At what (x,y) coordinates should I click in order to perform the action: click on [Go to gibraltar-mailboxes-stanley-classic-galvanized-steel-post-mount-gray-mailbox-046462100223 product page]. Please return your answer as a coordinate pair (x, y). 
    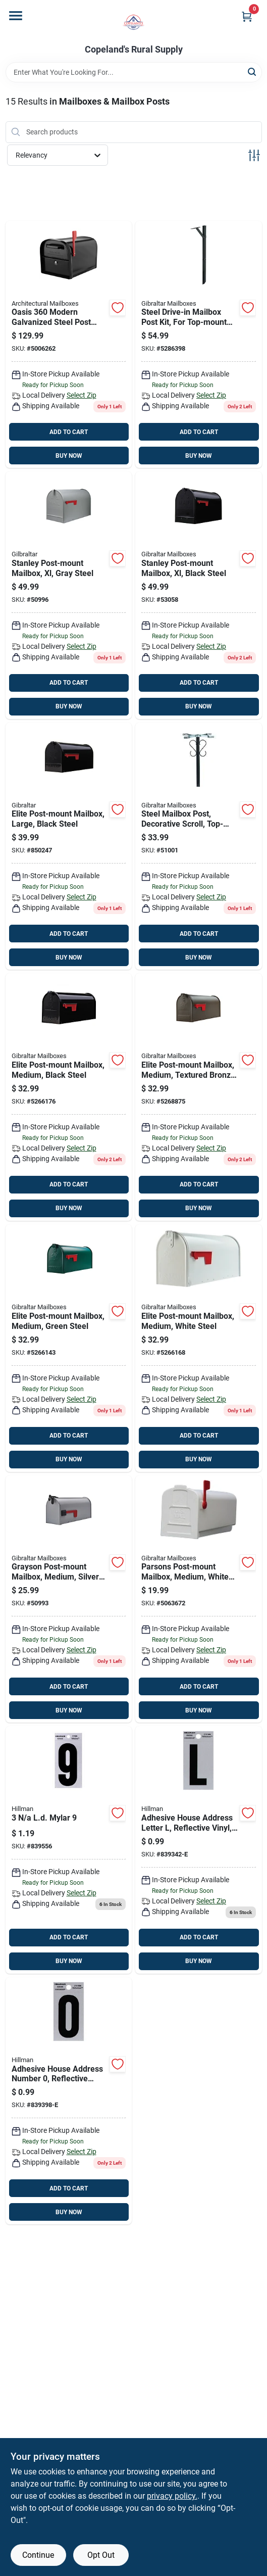
    Looking at the image, I should click on (69, 595).